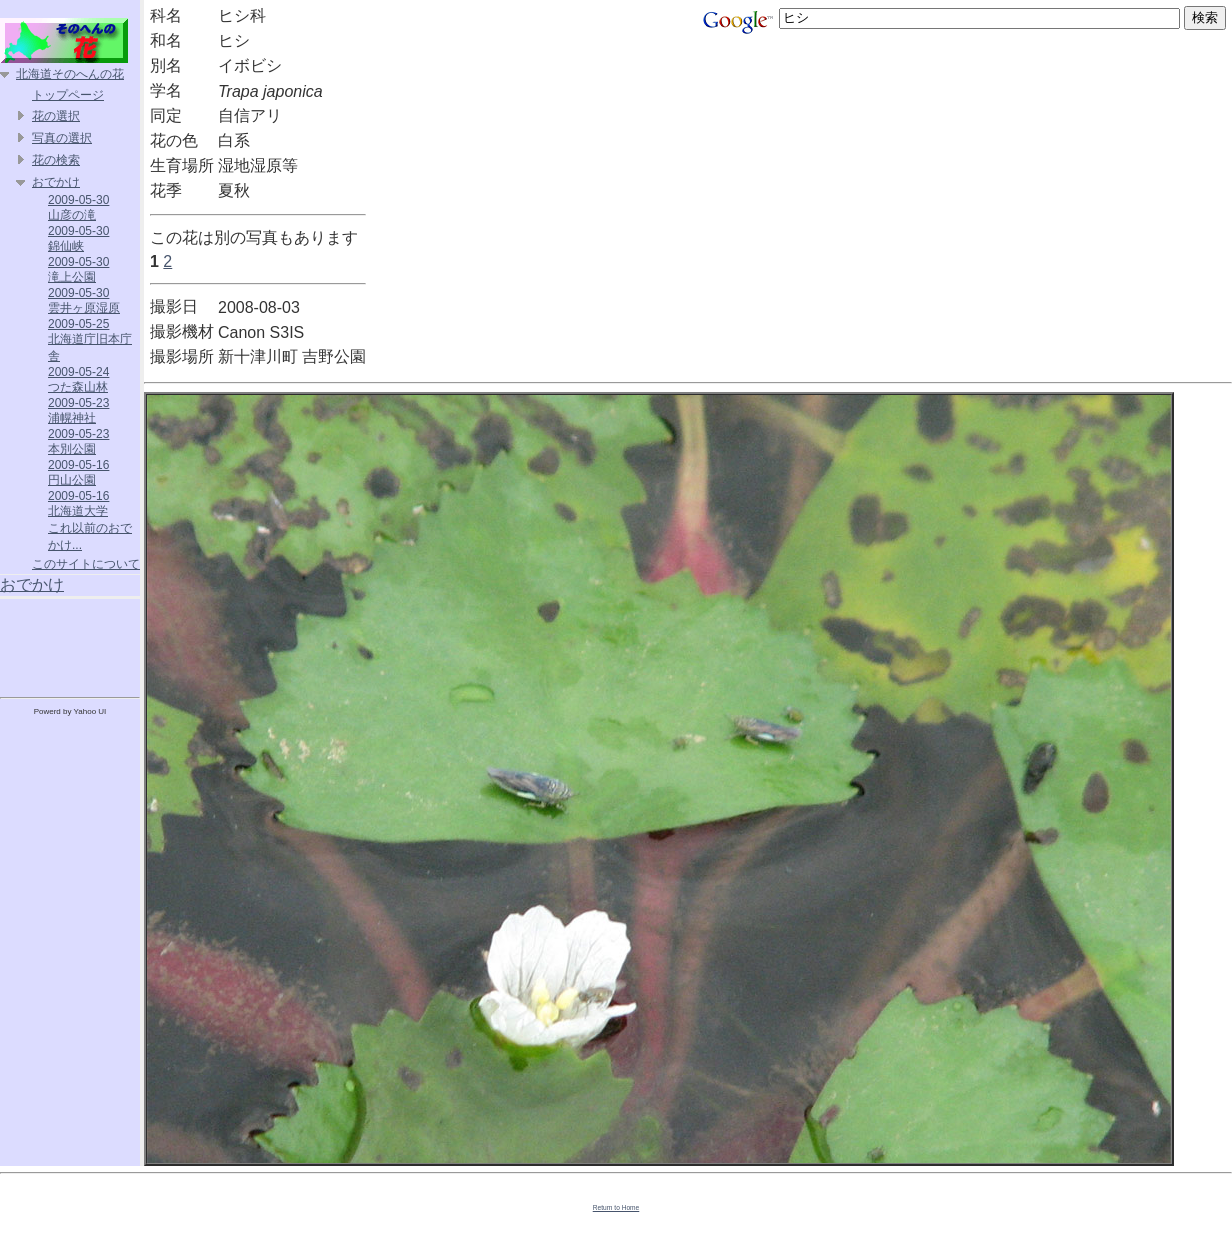 This screenshot has height=1237, width=1232. What do you see at coordinates (78, 472) in the screenshot?
I see `2009-05-16 円山公園` at bounding box center [78, 472].